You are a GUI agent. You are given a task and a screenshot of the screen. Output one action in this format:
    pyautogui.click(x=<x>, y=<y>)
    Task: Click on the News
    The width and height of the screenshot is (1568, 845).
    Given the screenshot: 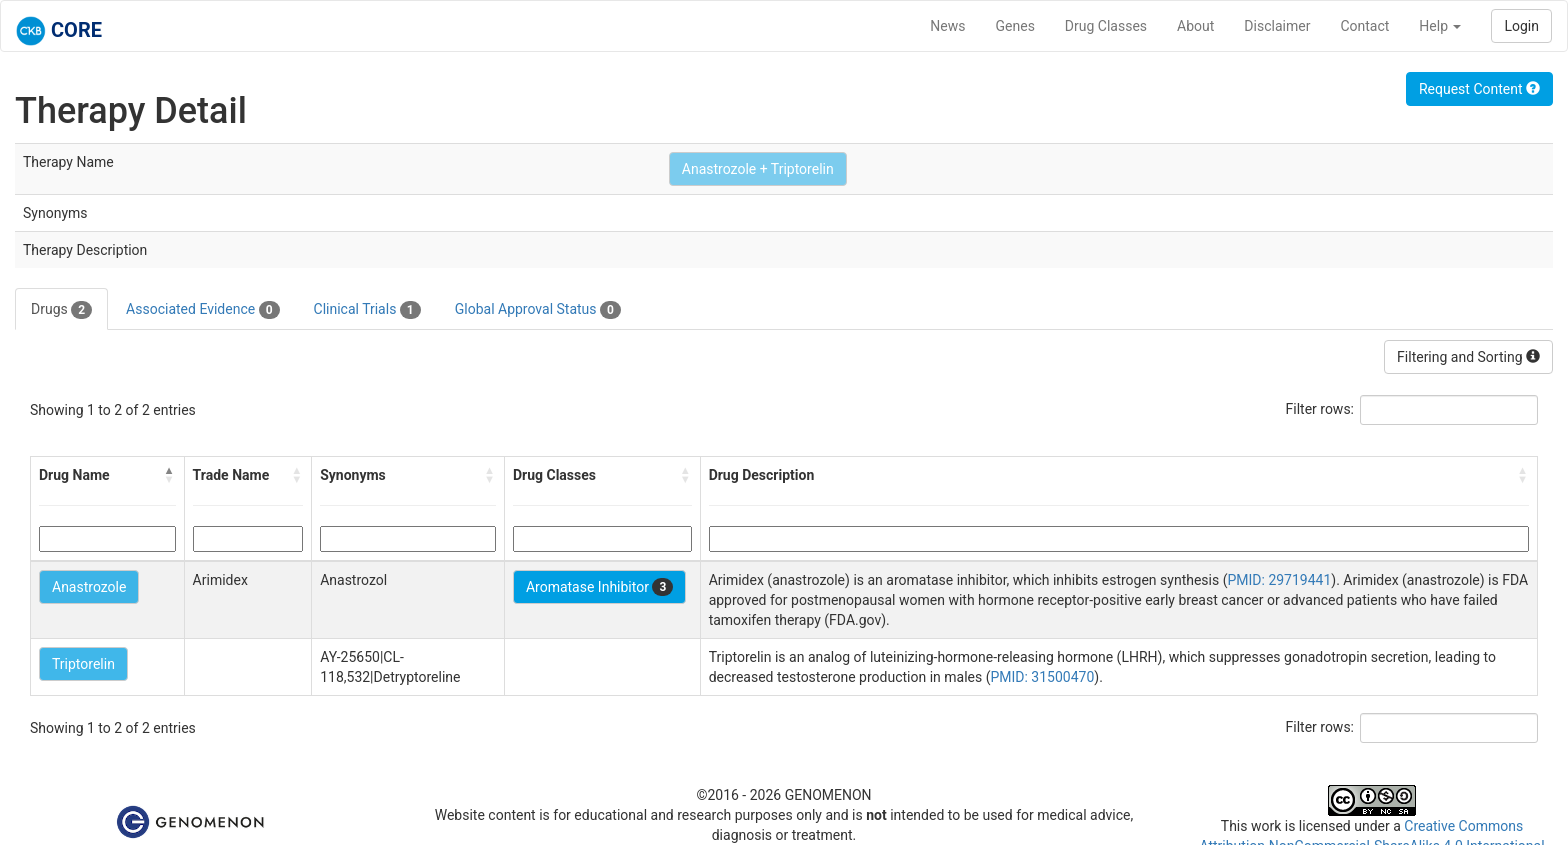 What is the action you would take?
    pyautogui.click(x=947, y=26)
    